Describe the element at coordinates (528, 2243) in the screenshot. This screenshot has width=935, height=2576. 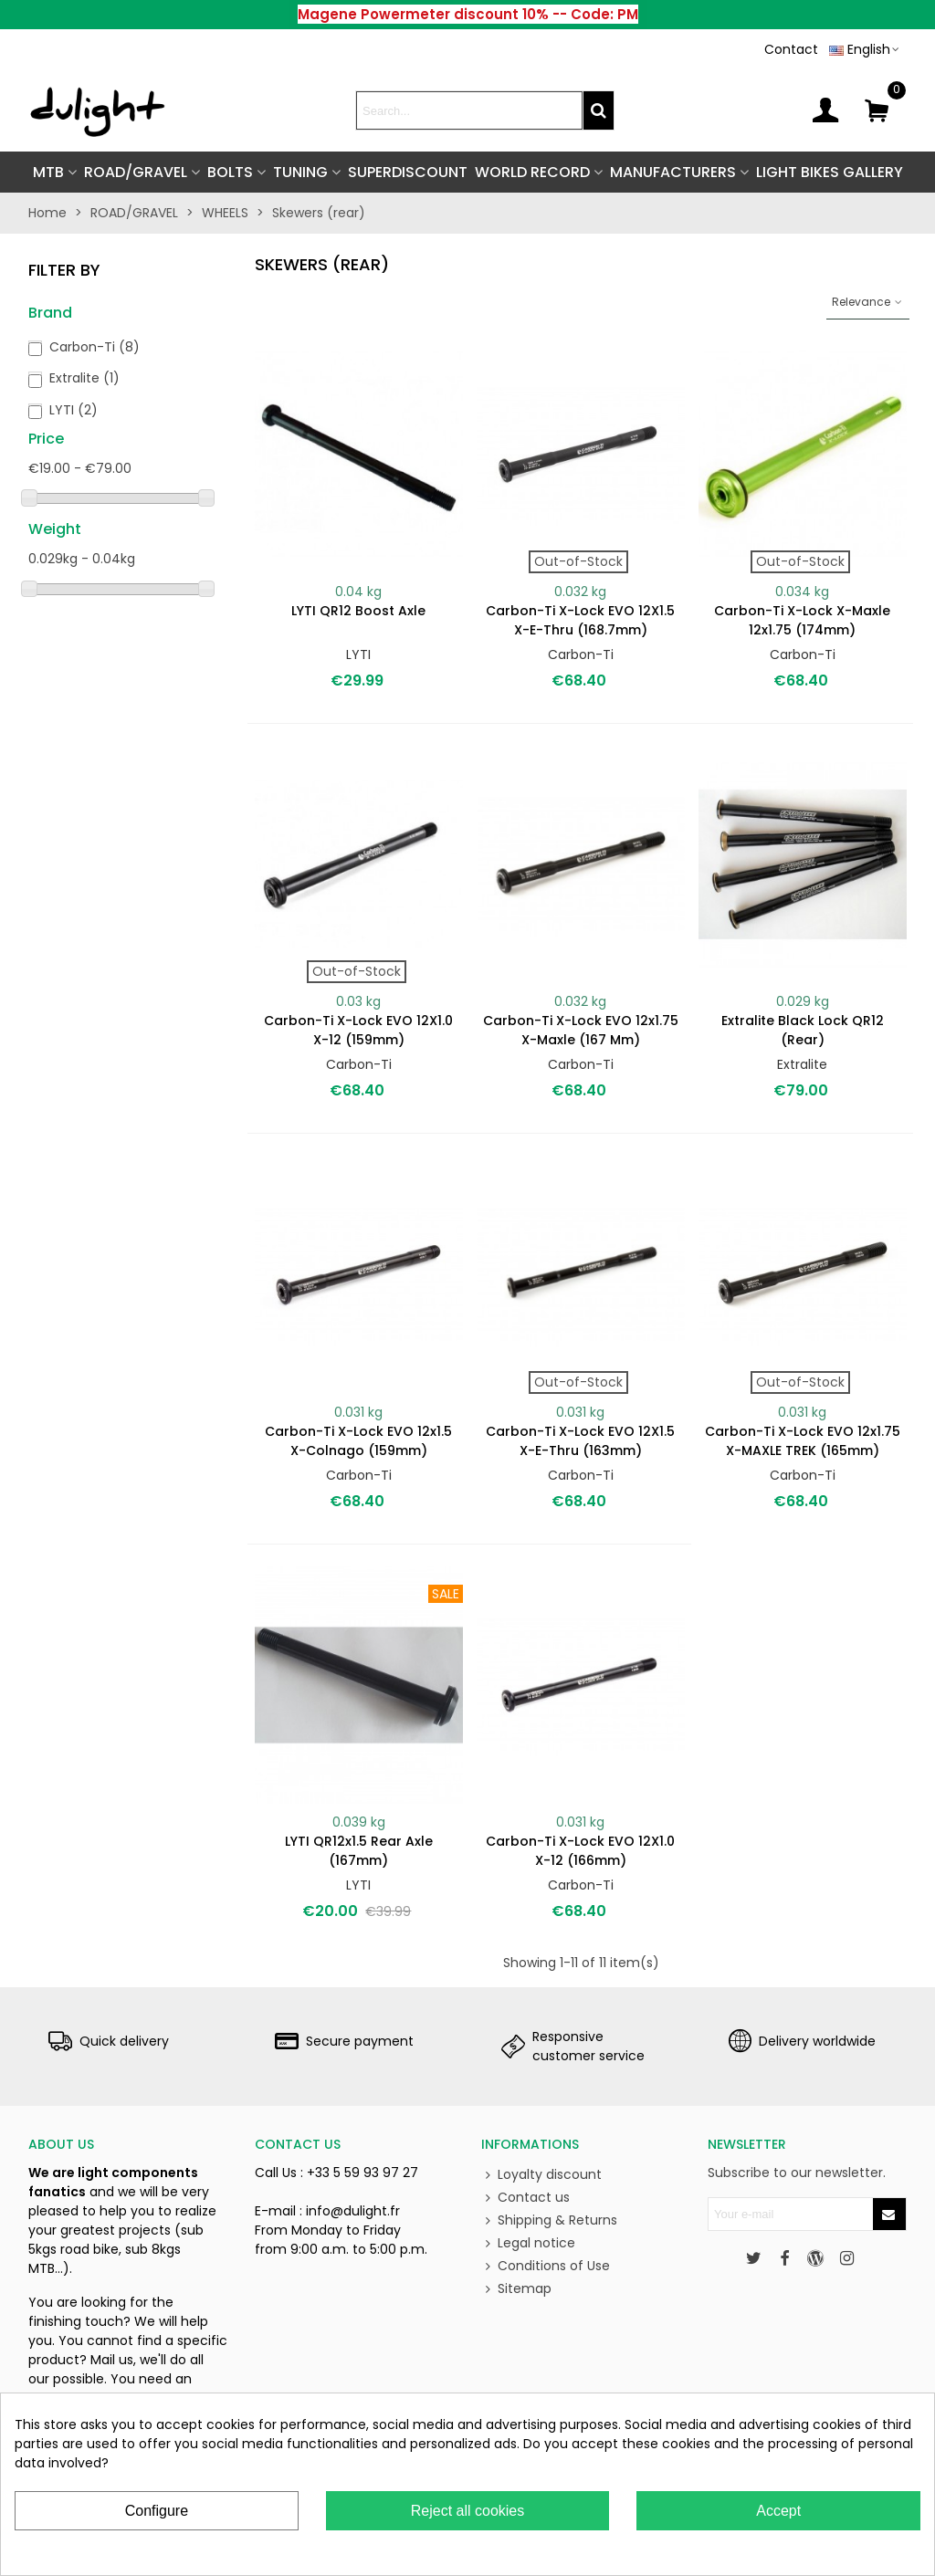
I see `Legal notice` at that location.